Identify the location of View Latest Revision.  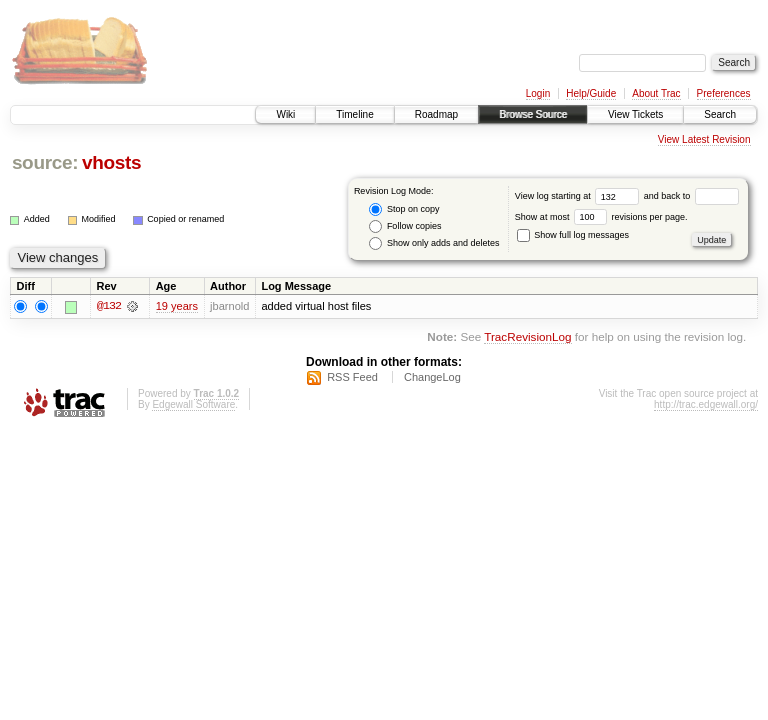
(704, 139).